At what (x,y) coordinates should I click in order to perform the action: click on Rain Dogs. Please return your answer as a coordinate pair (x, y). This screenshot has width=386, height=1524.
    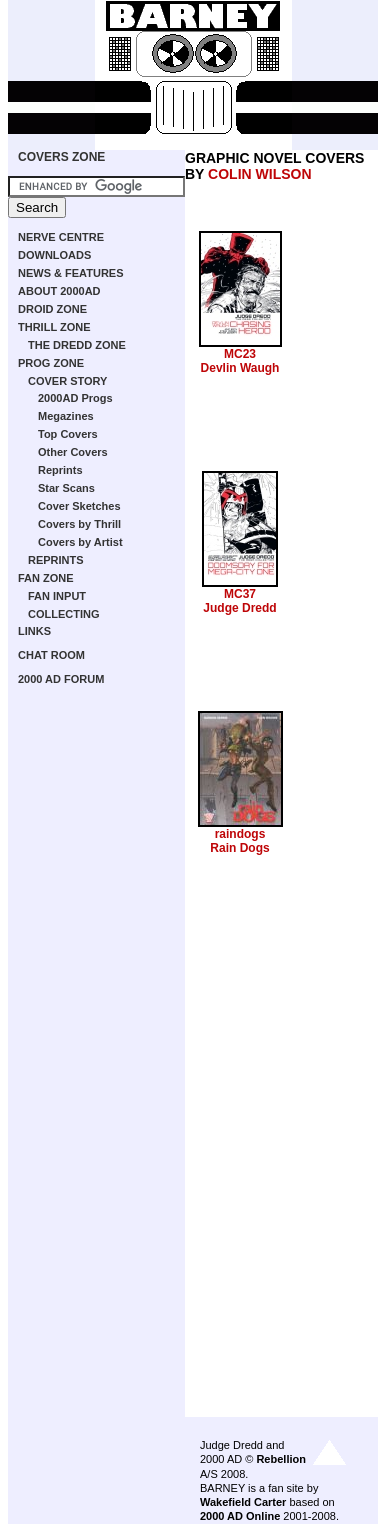
    Looking at the image, I should click on (239, 848).